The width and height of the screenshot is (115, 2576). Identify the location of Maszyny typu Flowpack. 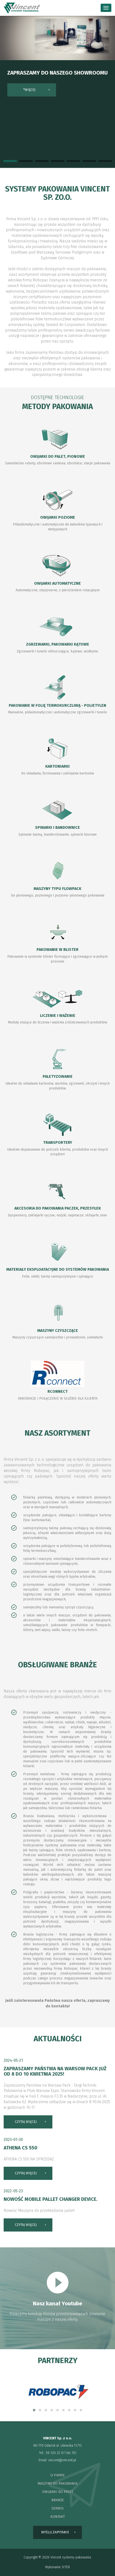
(57, 888).